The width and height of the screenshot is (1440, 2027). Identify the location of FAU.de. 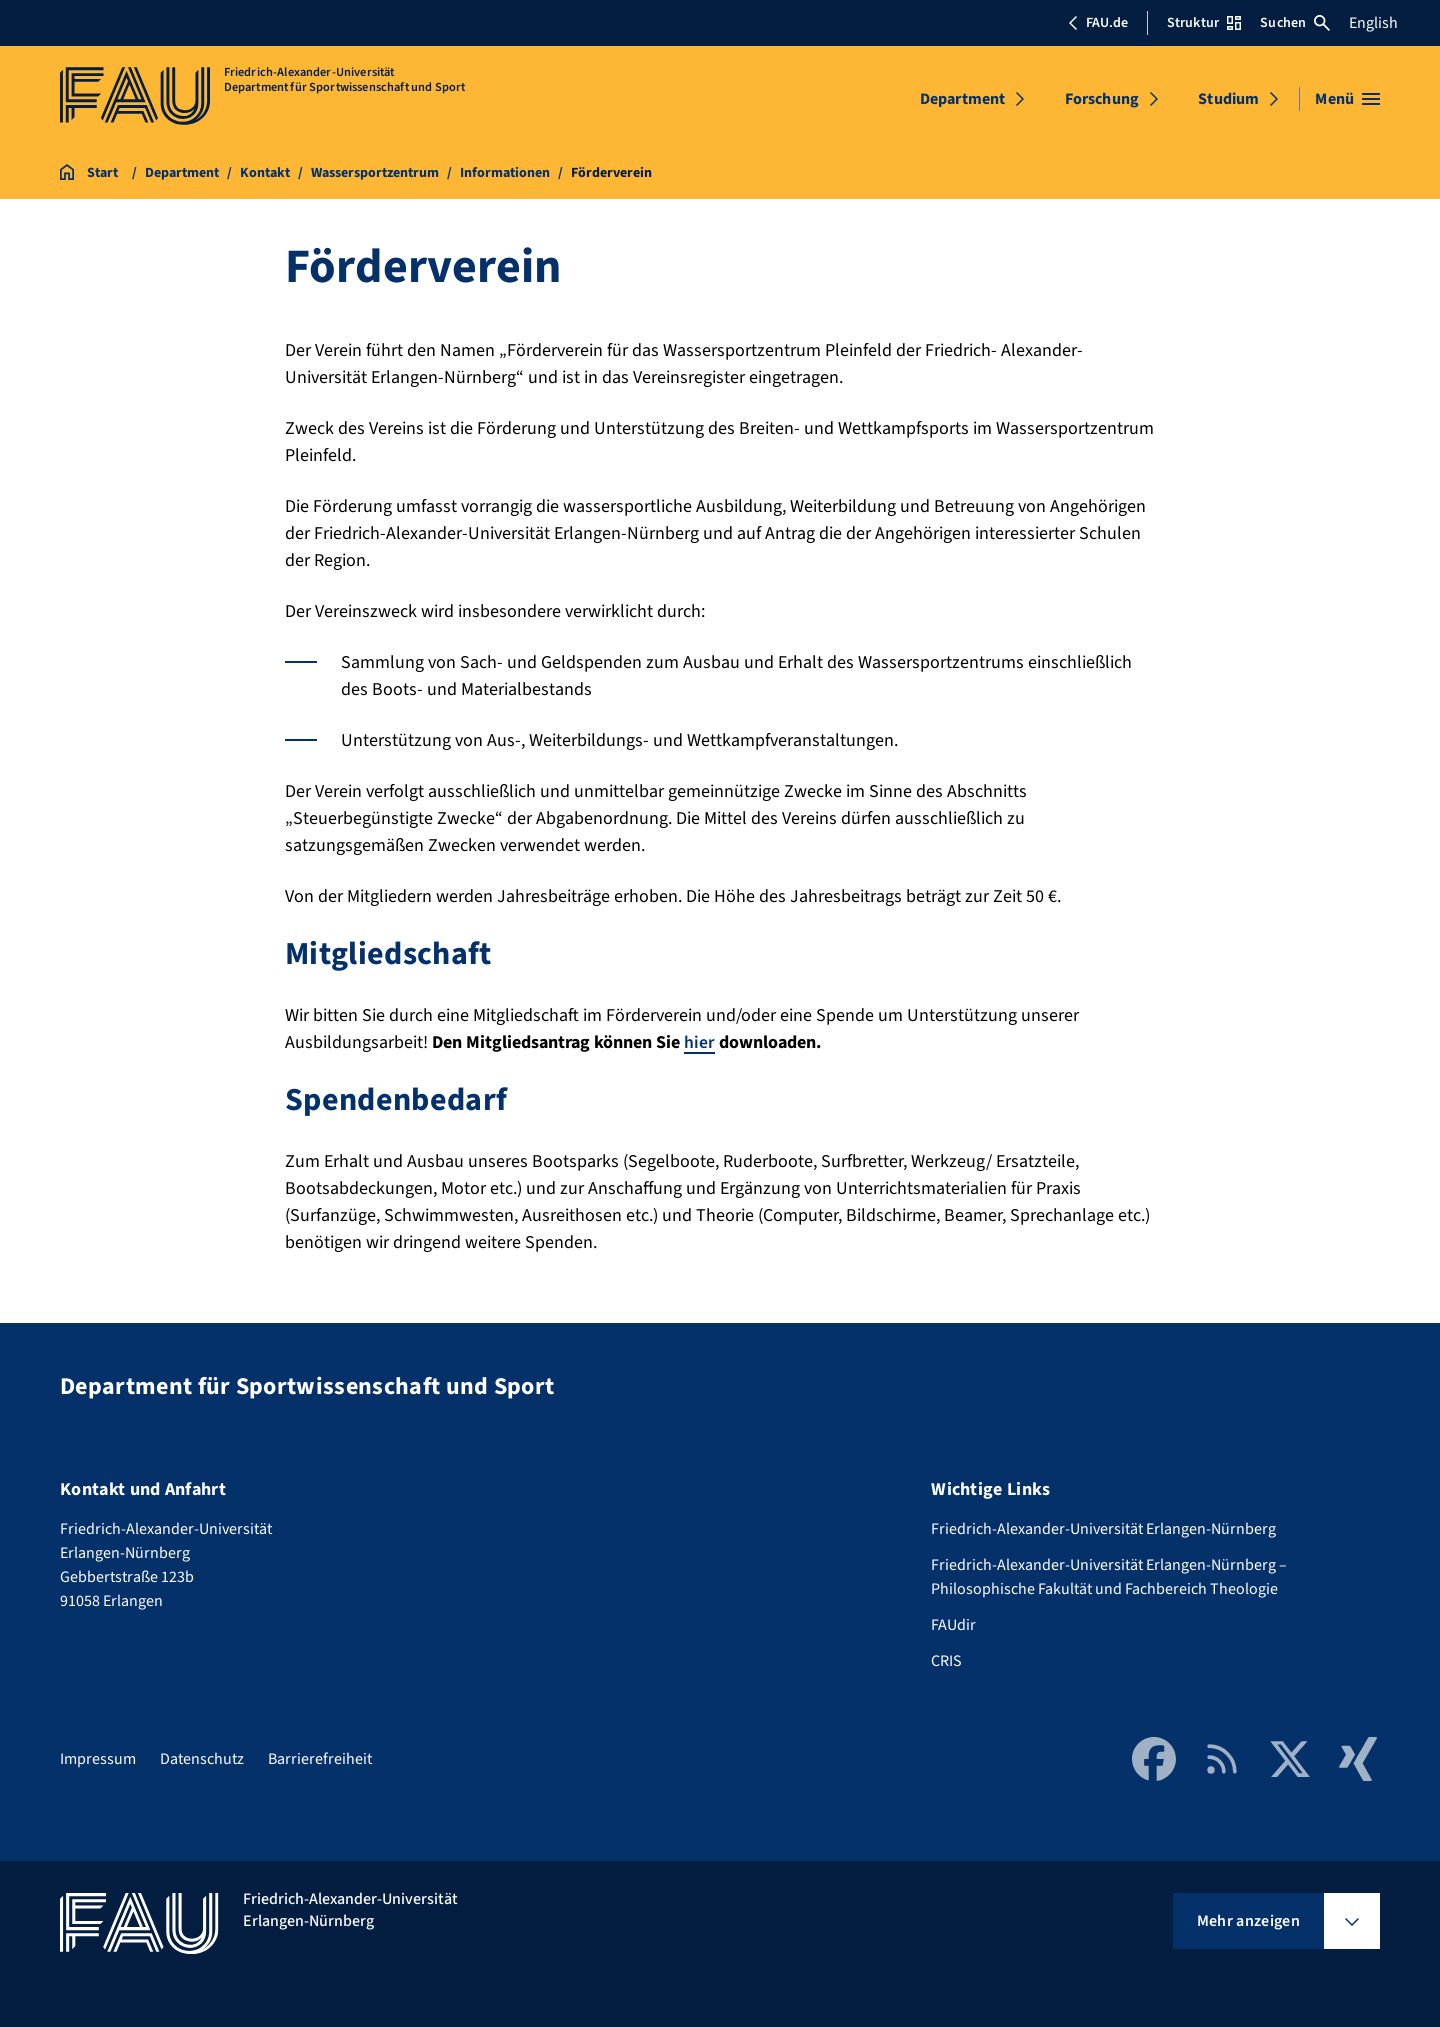
(1098, 23).